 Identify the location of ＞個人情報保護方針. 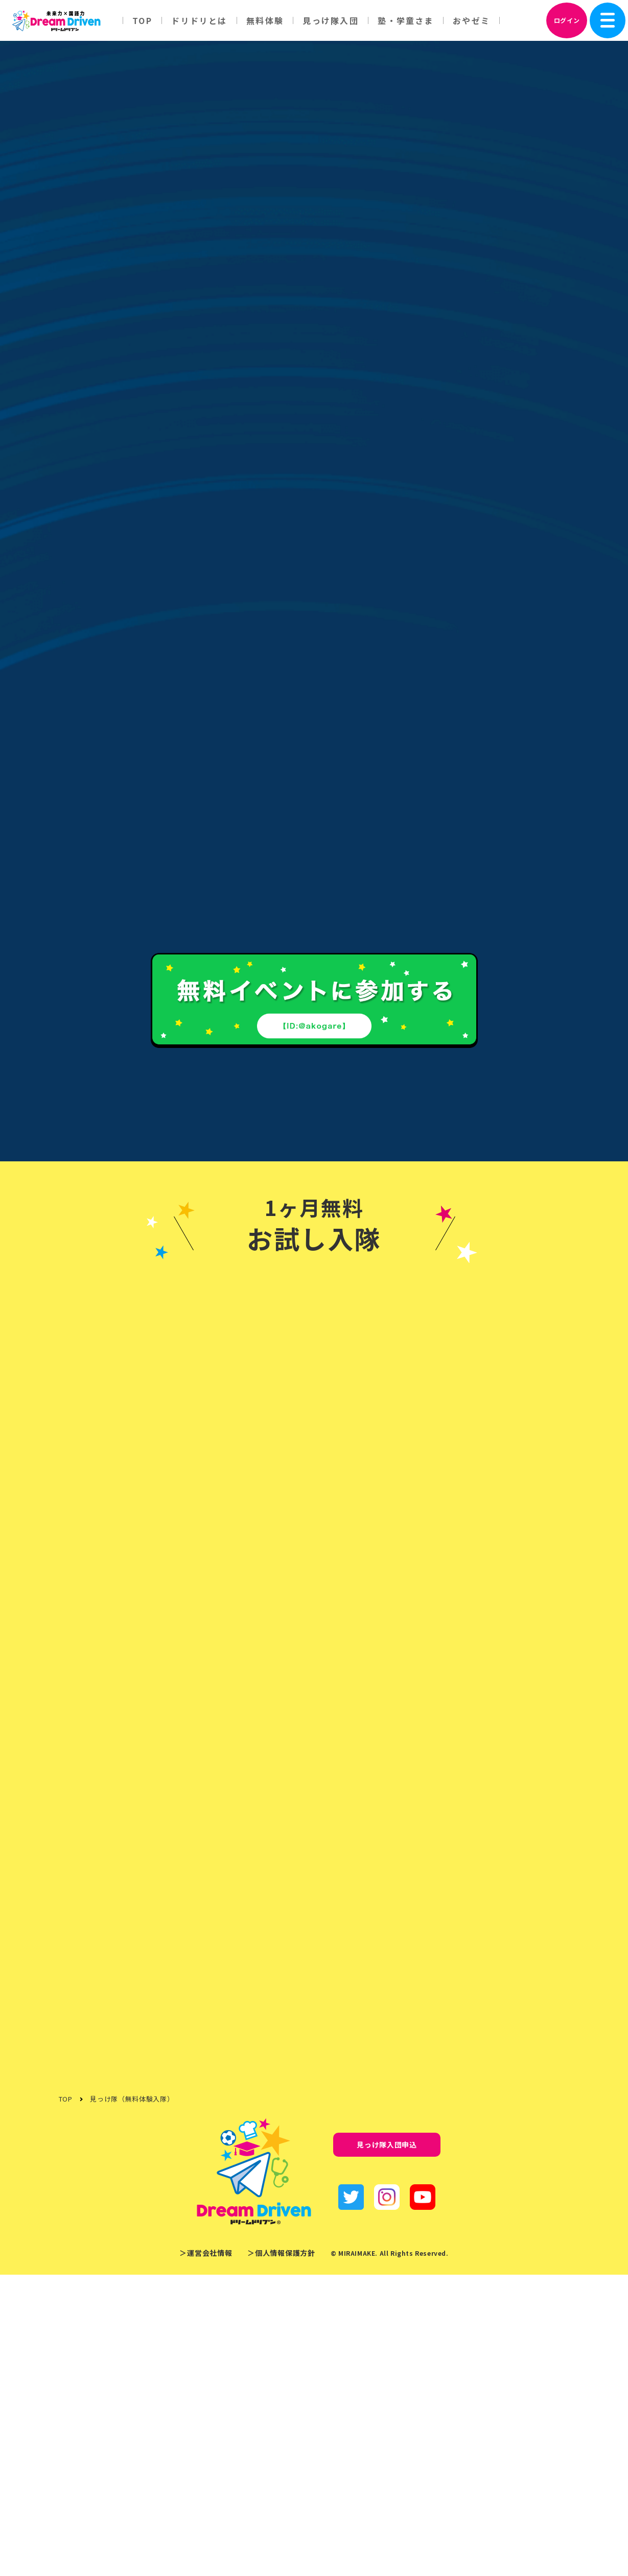
(281, 2554).